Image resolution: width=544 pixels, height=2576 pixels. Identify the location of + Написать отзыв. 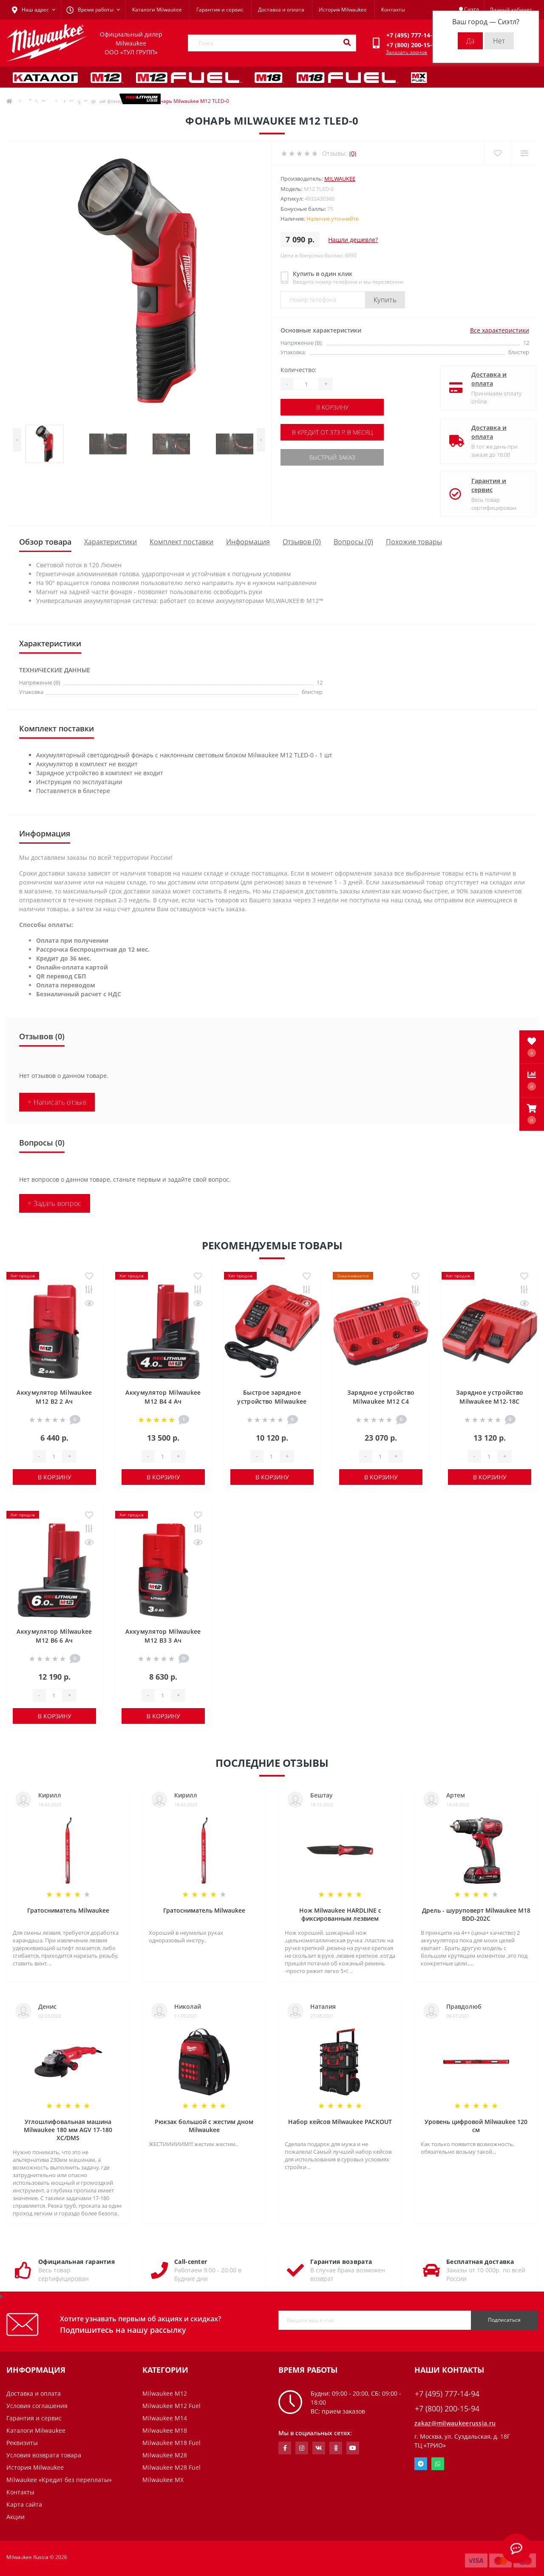
(57, 1102).